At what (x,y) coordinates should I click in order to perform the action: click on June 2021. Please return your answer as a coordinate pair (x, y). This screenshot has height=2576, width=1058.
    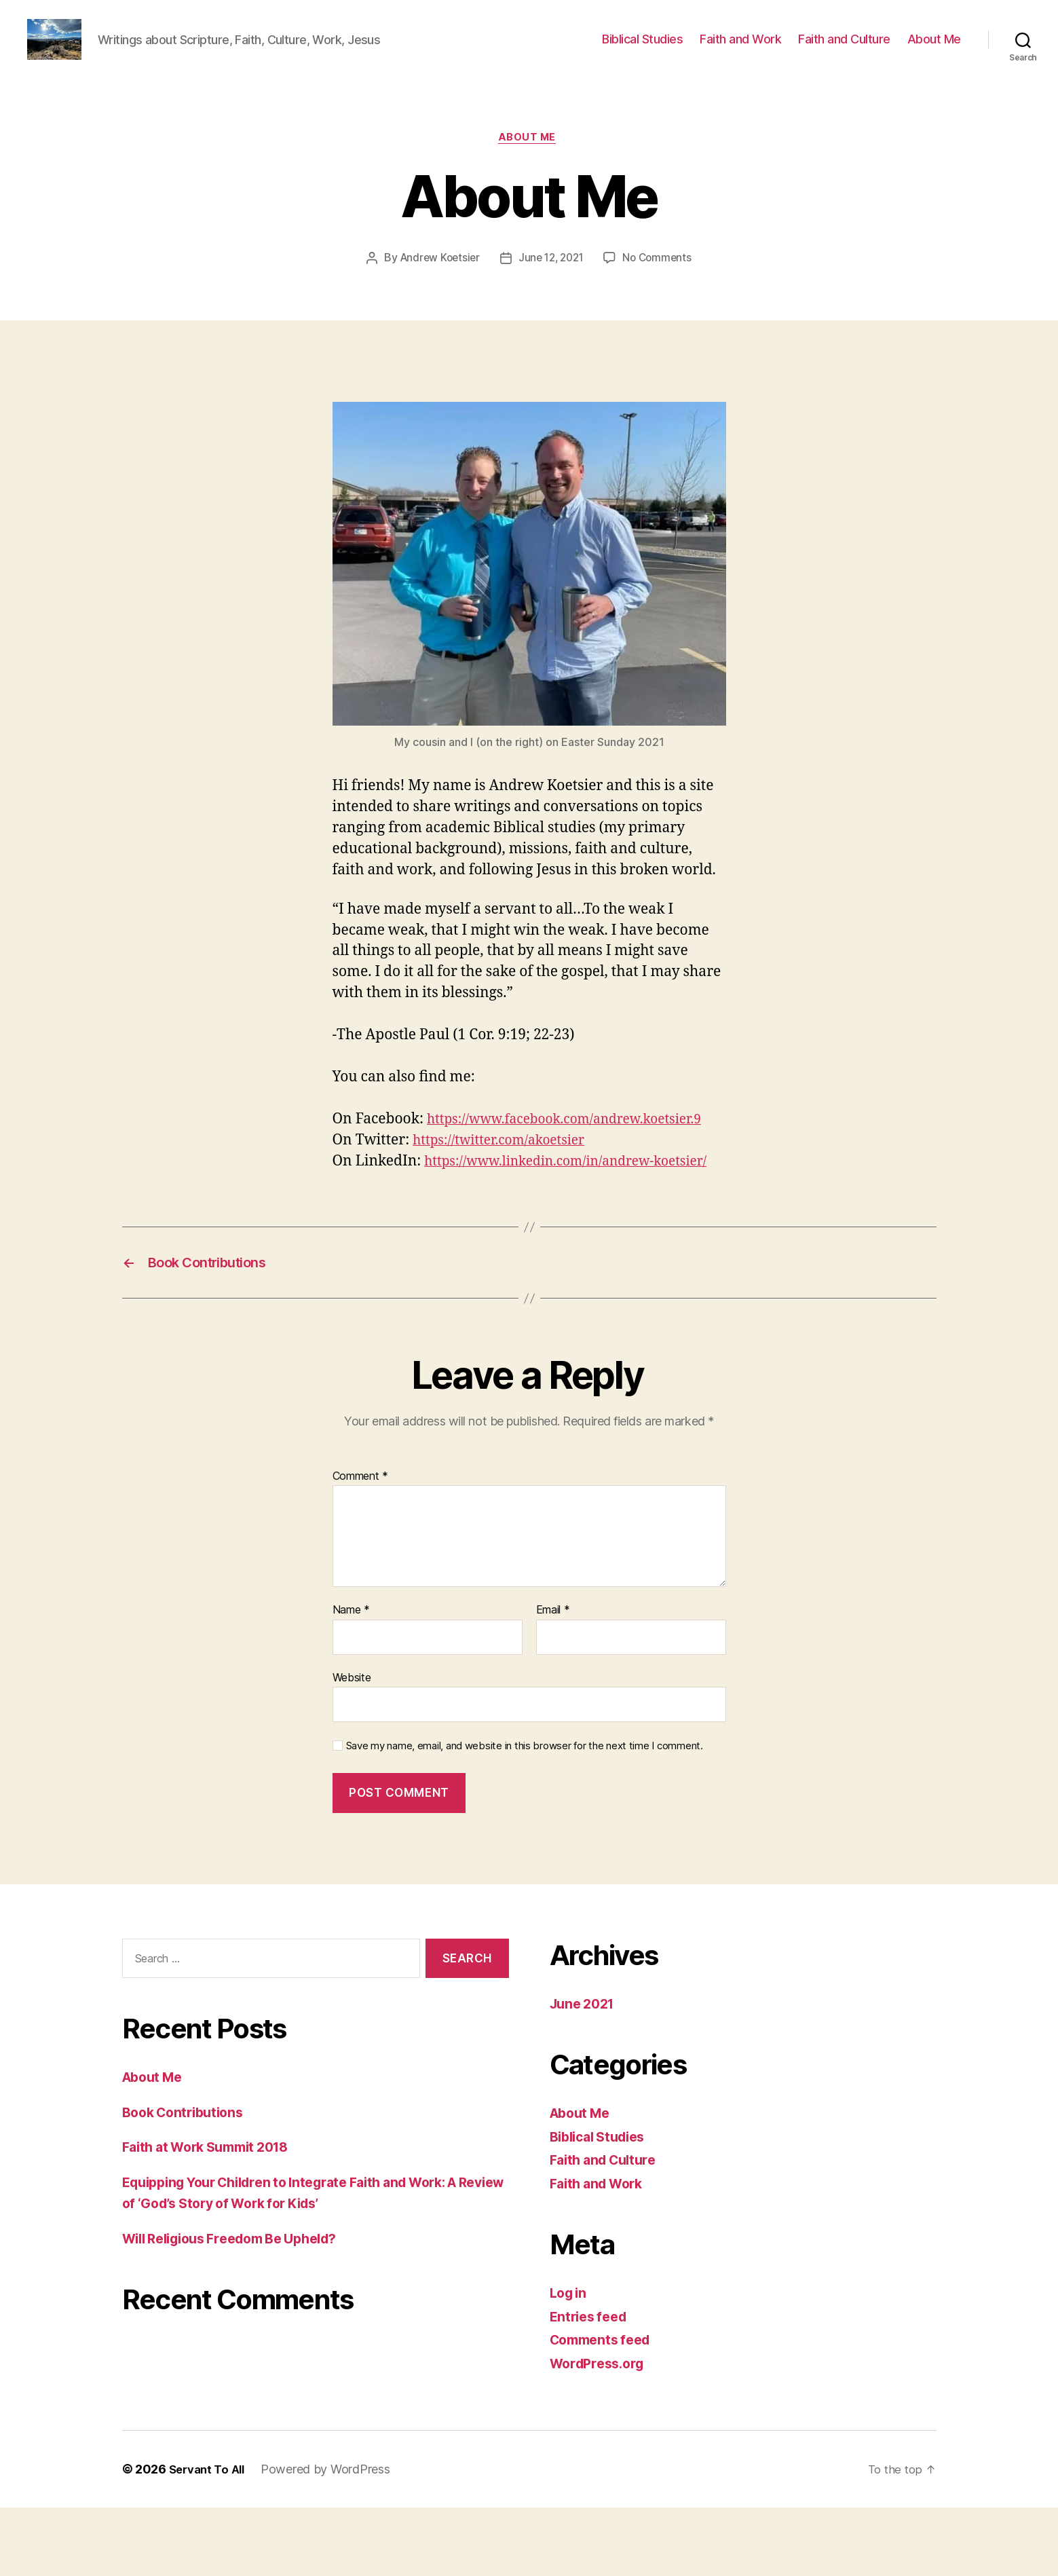
    Looking at the image, I should click on (585, 2071).